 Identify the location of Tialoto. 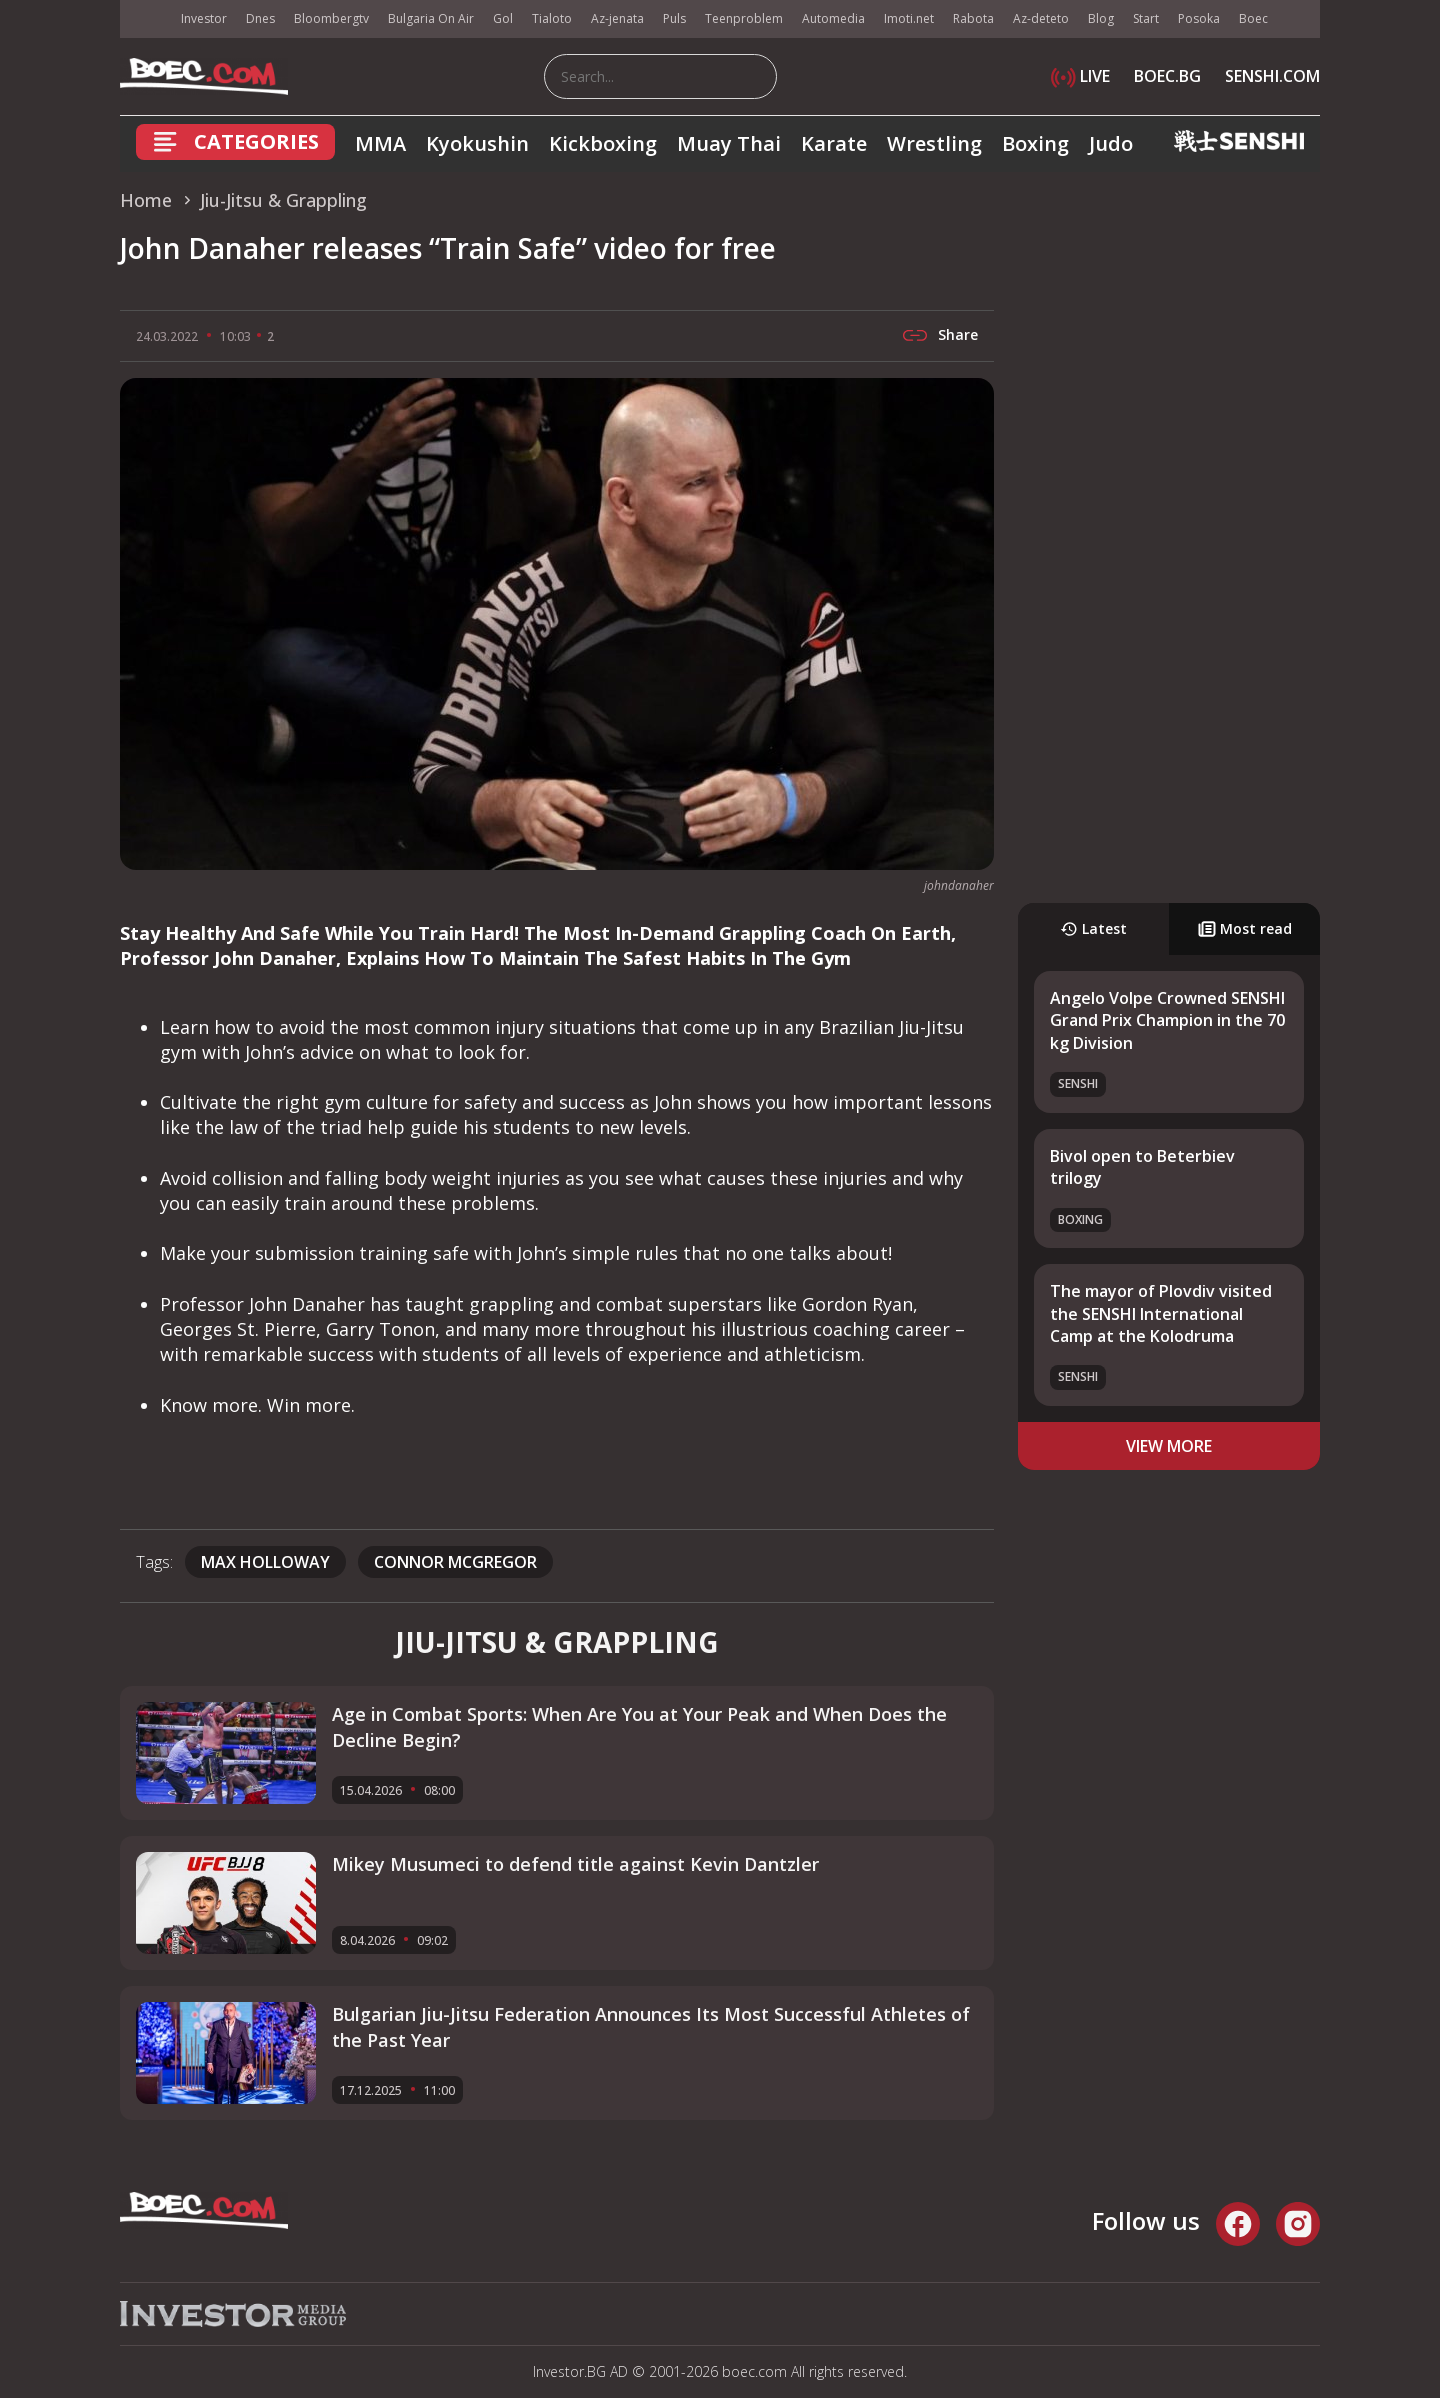
(552, 18).